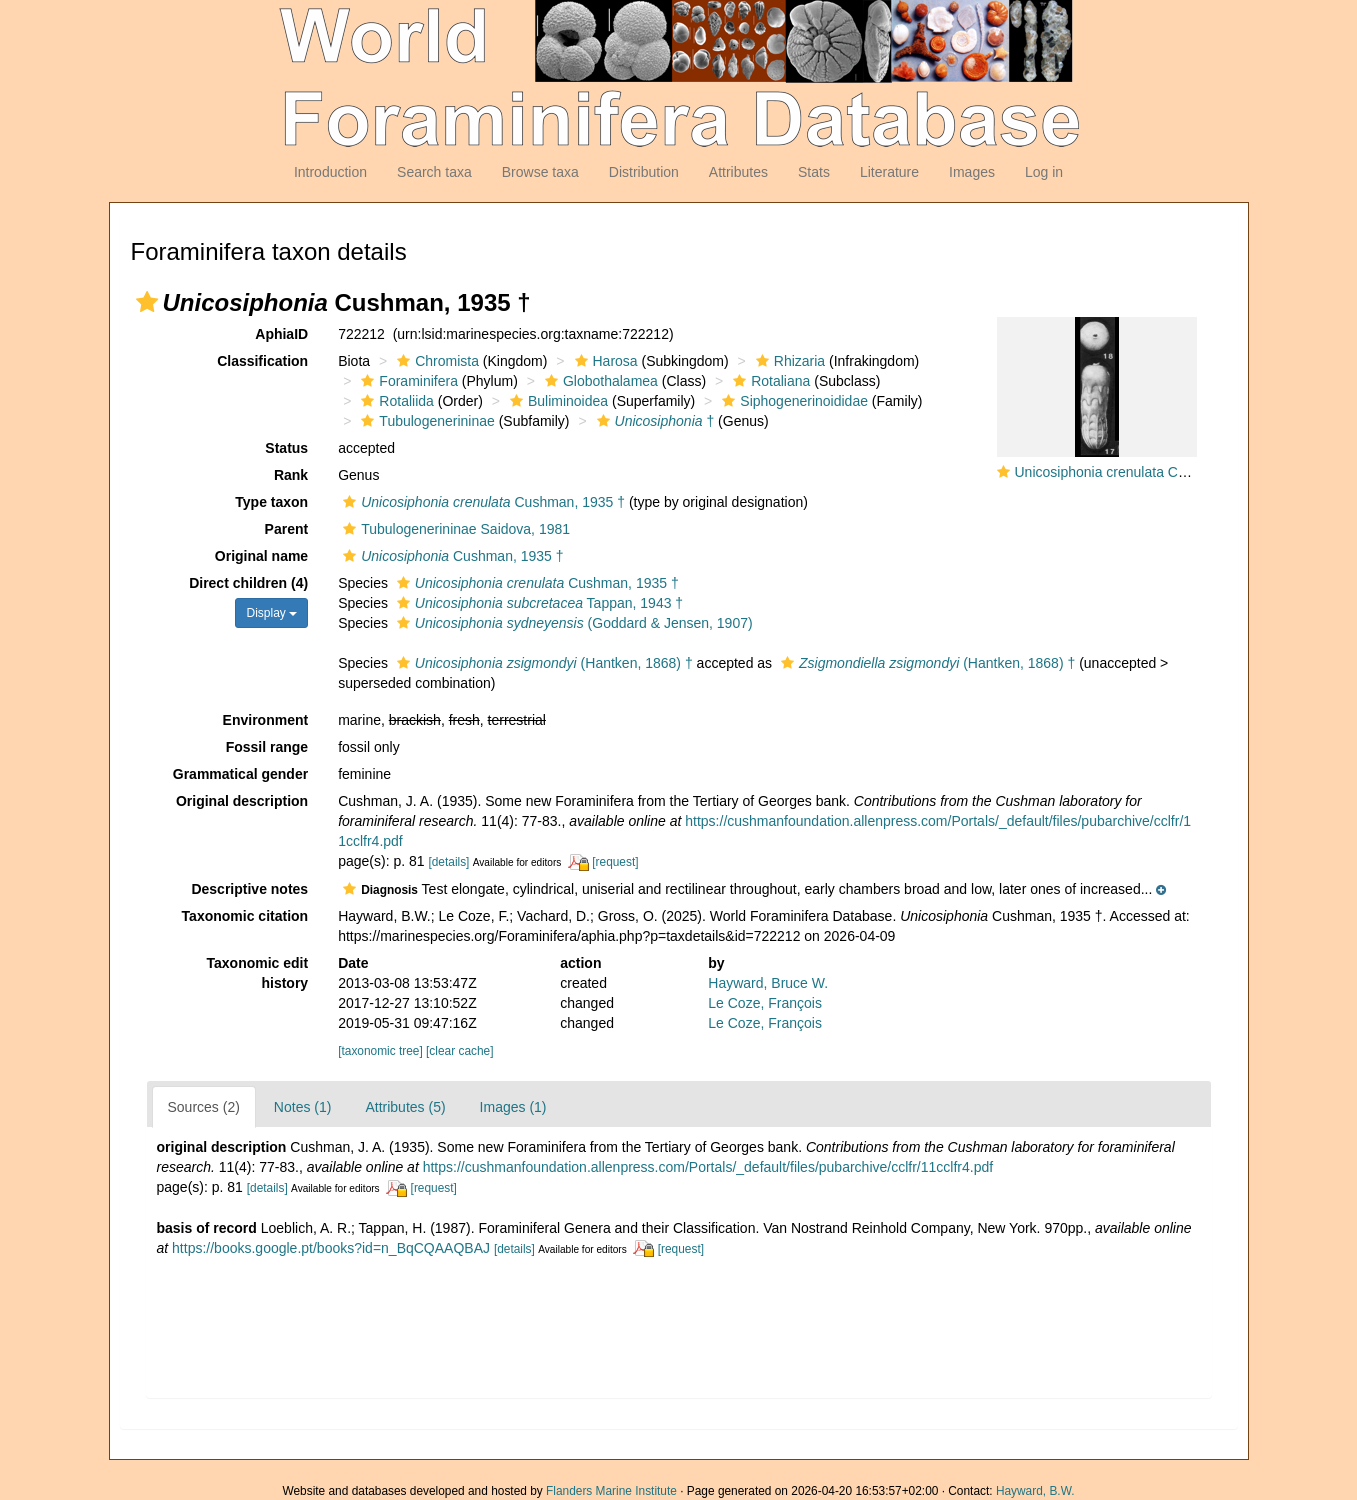 The image size is (1357, 1500). What do you see at coordinates (261, 556) in the screenshot?
I see `Original name` at bounding box center [261, 556].